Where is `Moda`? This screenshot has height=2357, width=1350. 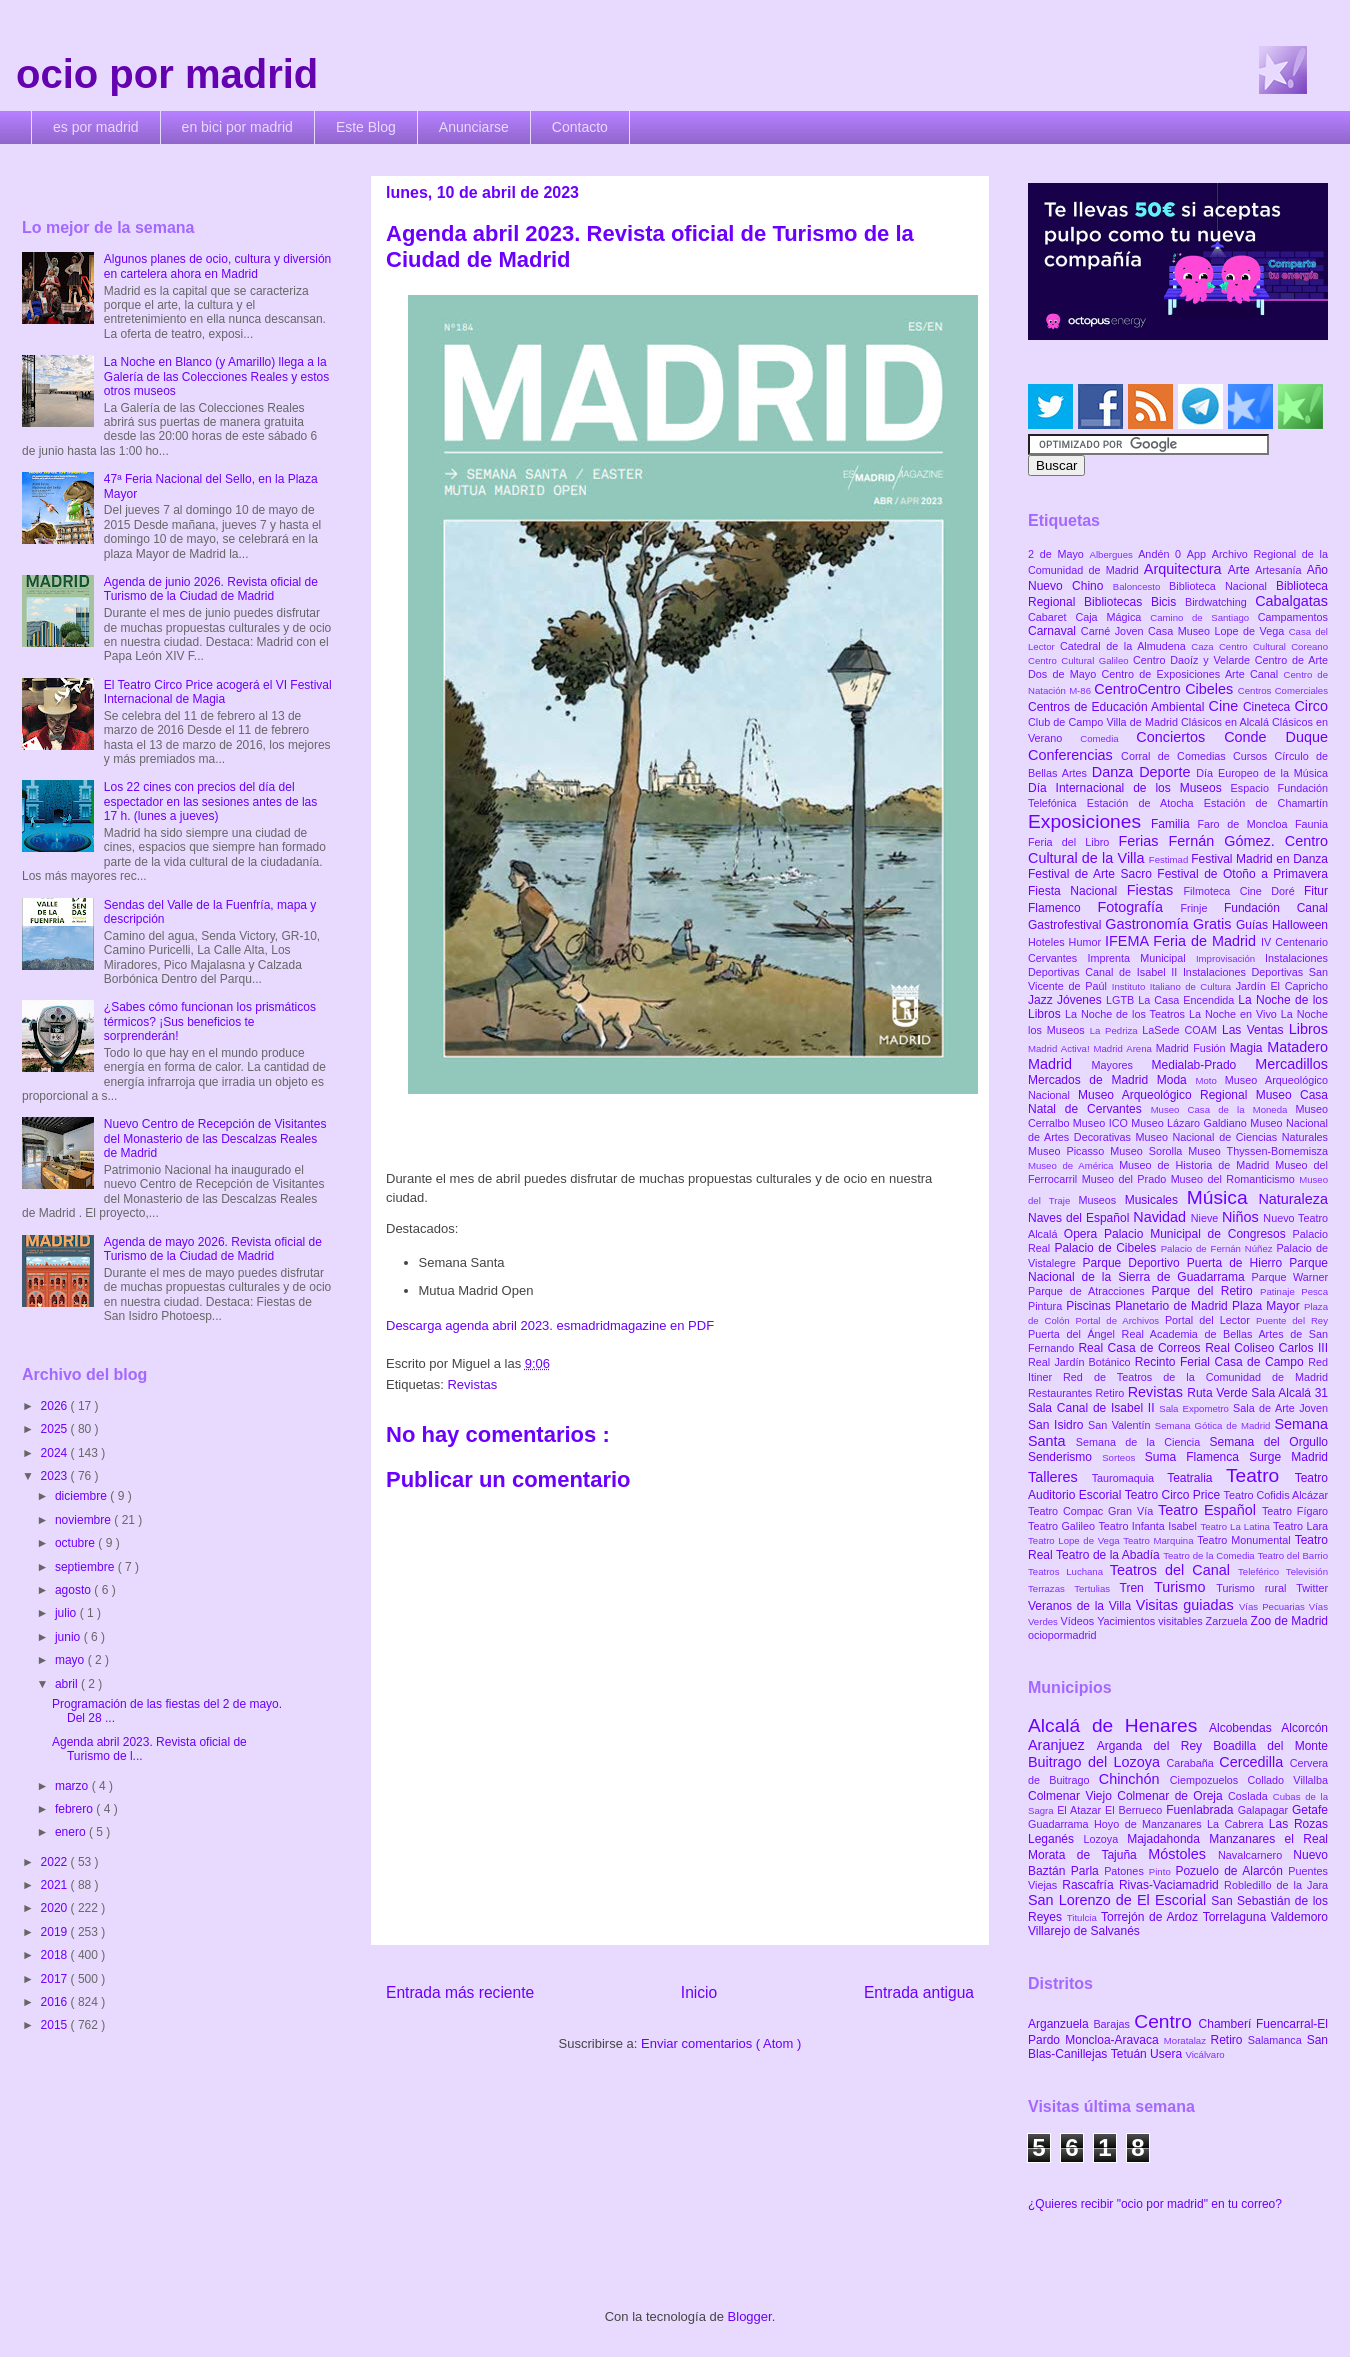 Moda is located at coordinates (1176, 1080).